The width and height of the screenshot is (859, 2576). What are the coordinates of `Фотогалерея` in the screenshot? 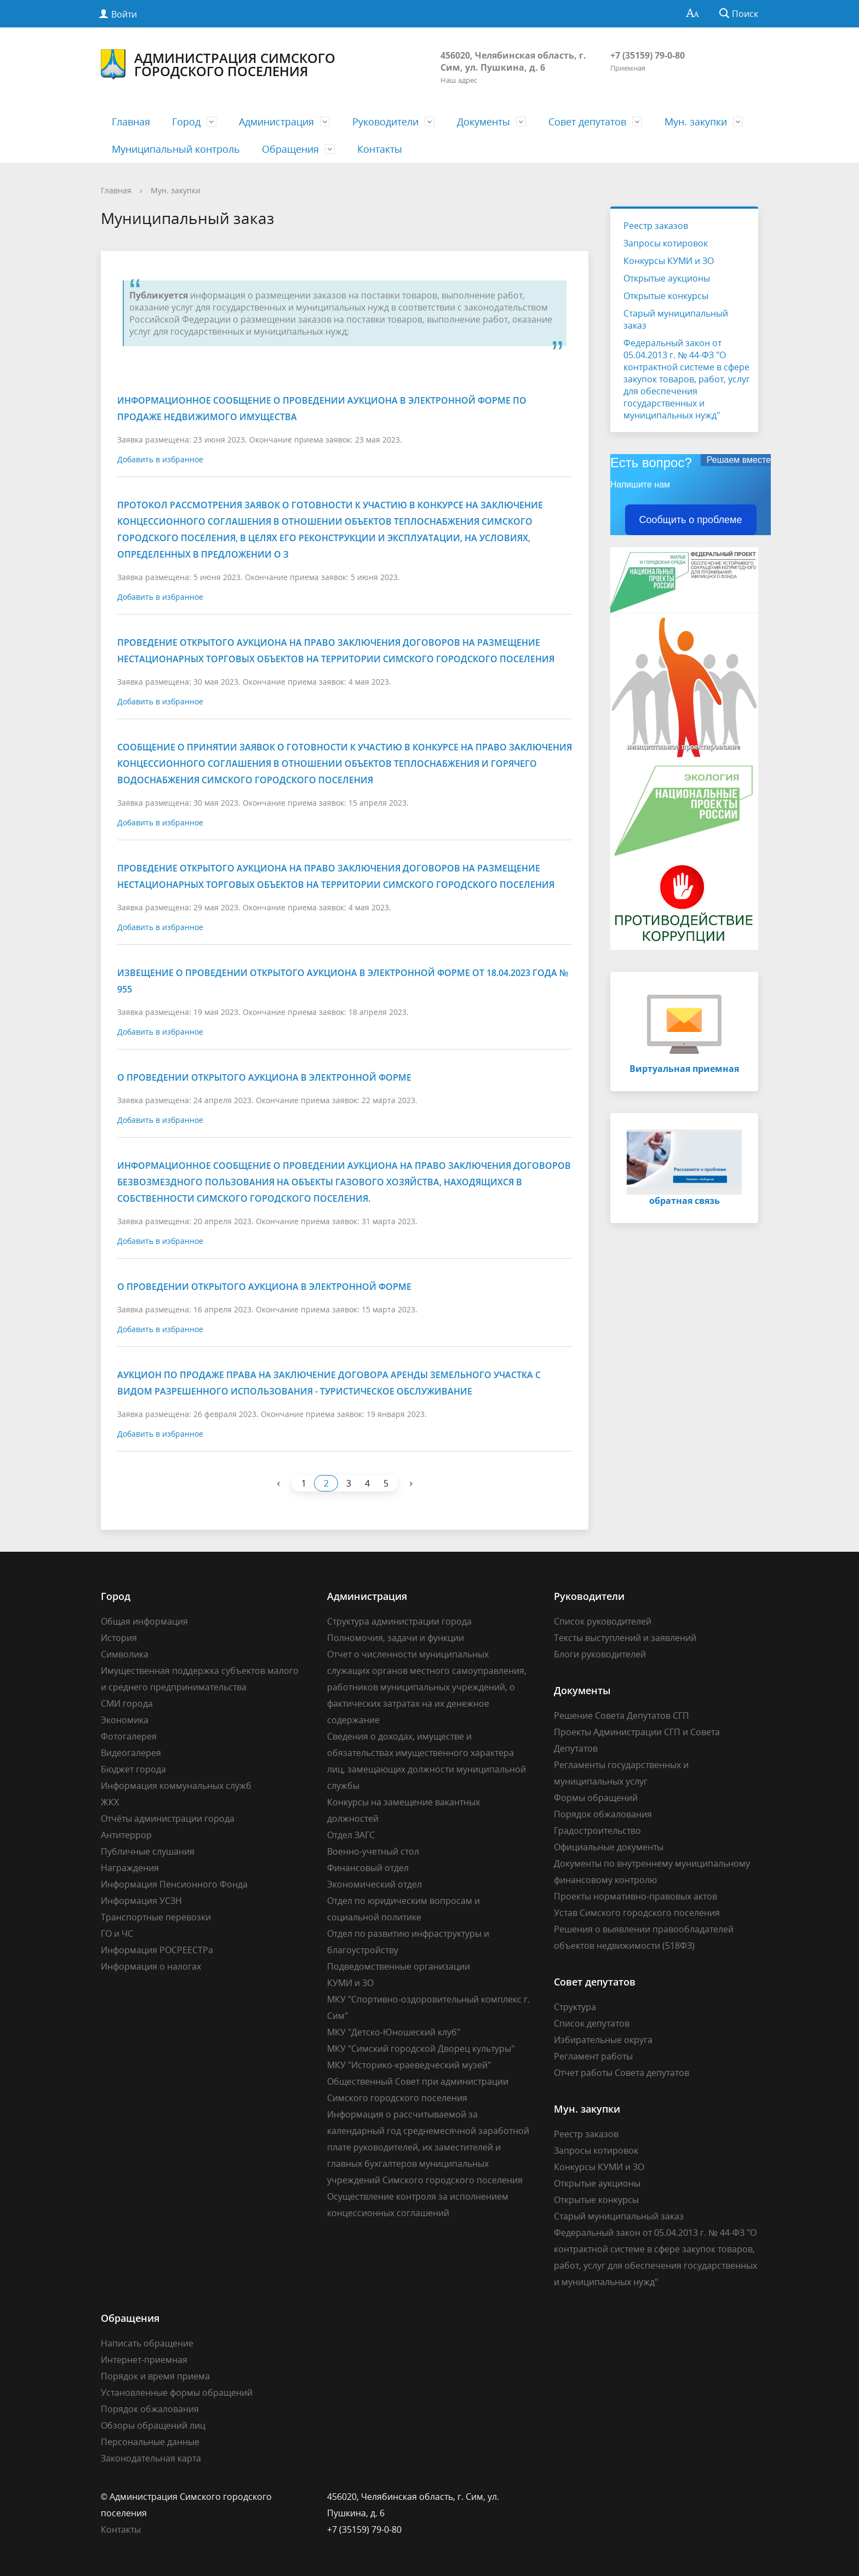 It's located at (129, 1736).